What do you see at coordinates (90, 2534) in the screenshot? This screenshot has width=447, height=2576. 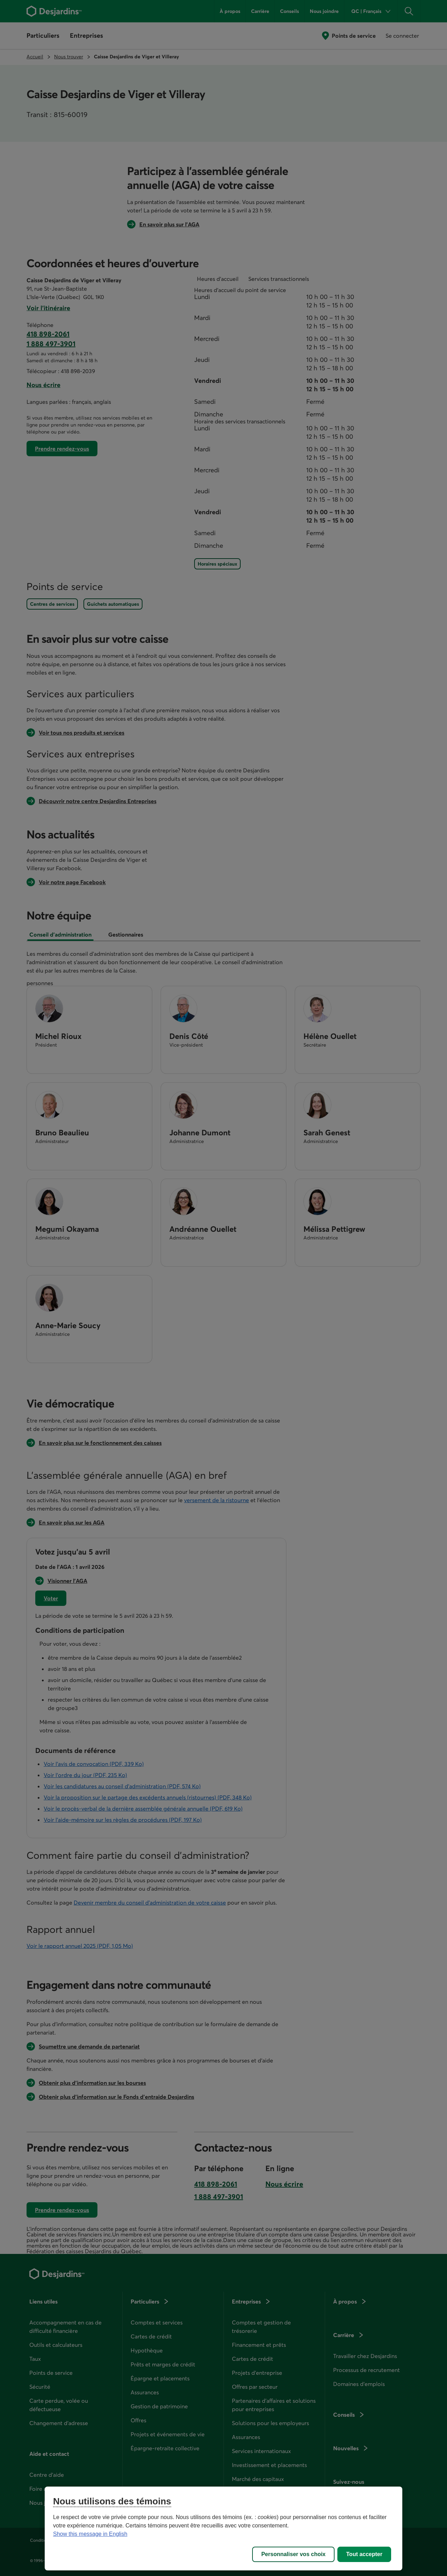 I see `Show this message in English` at bounding box center [90, 2534].